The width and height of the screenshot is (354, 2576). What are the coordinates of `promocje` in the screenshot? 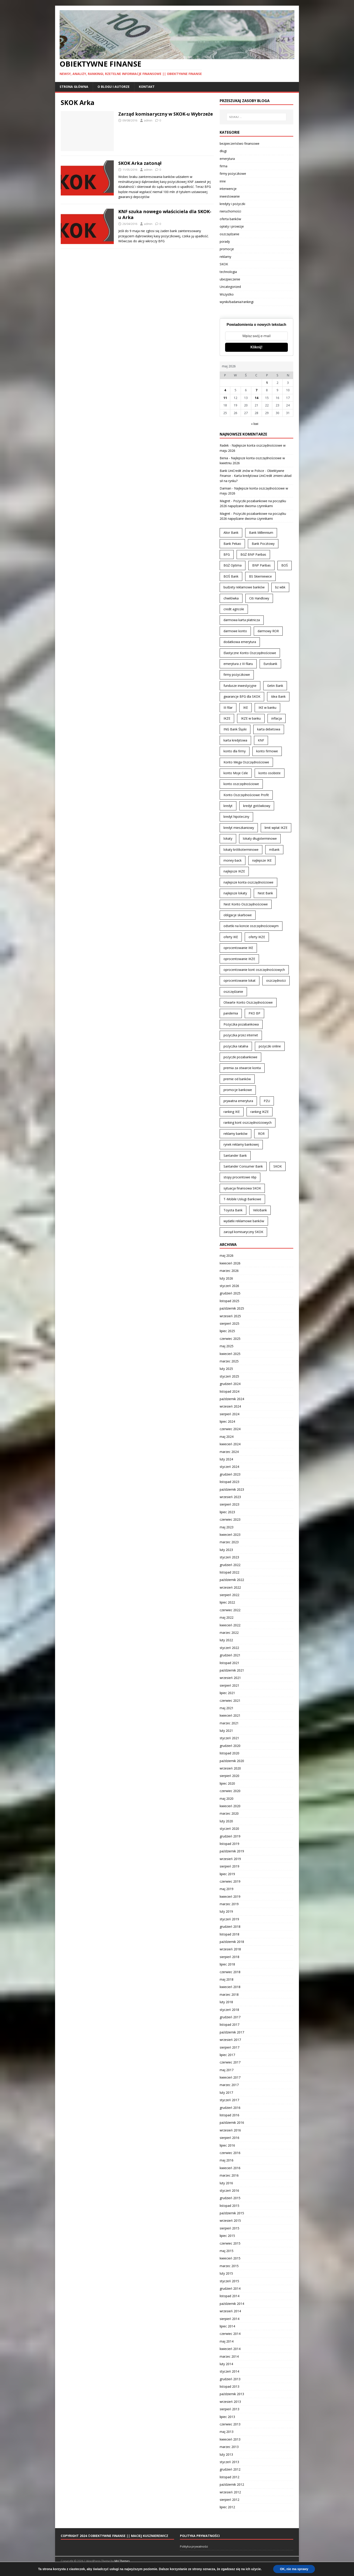 It's located at (227, 249).